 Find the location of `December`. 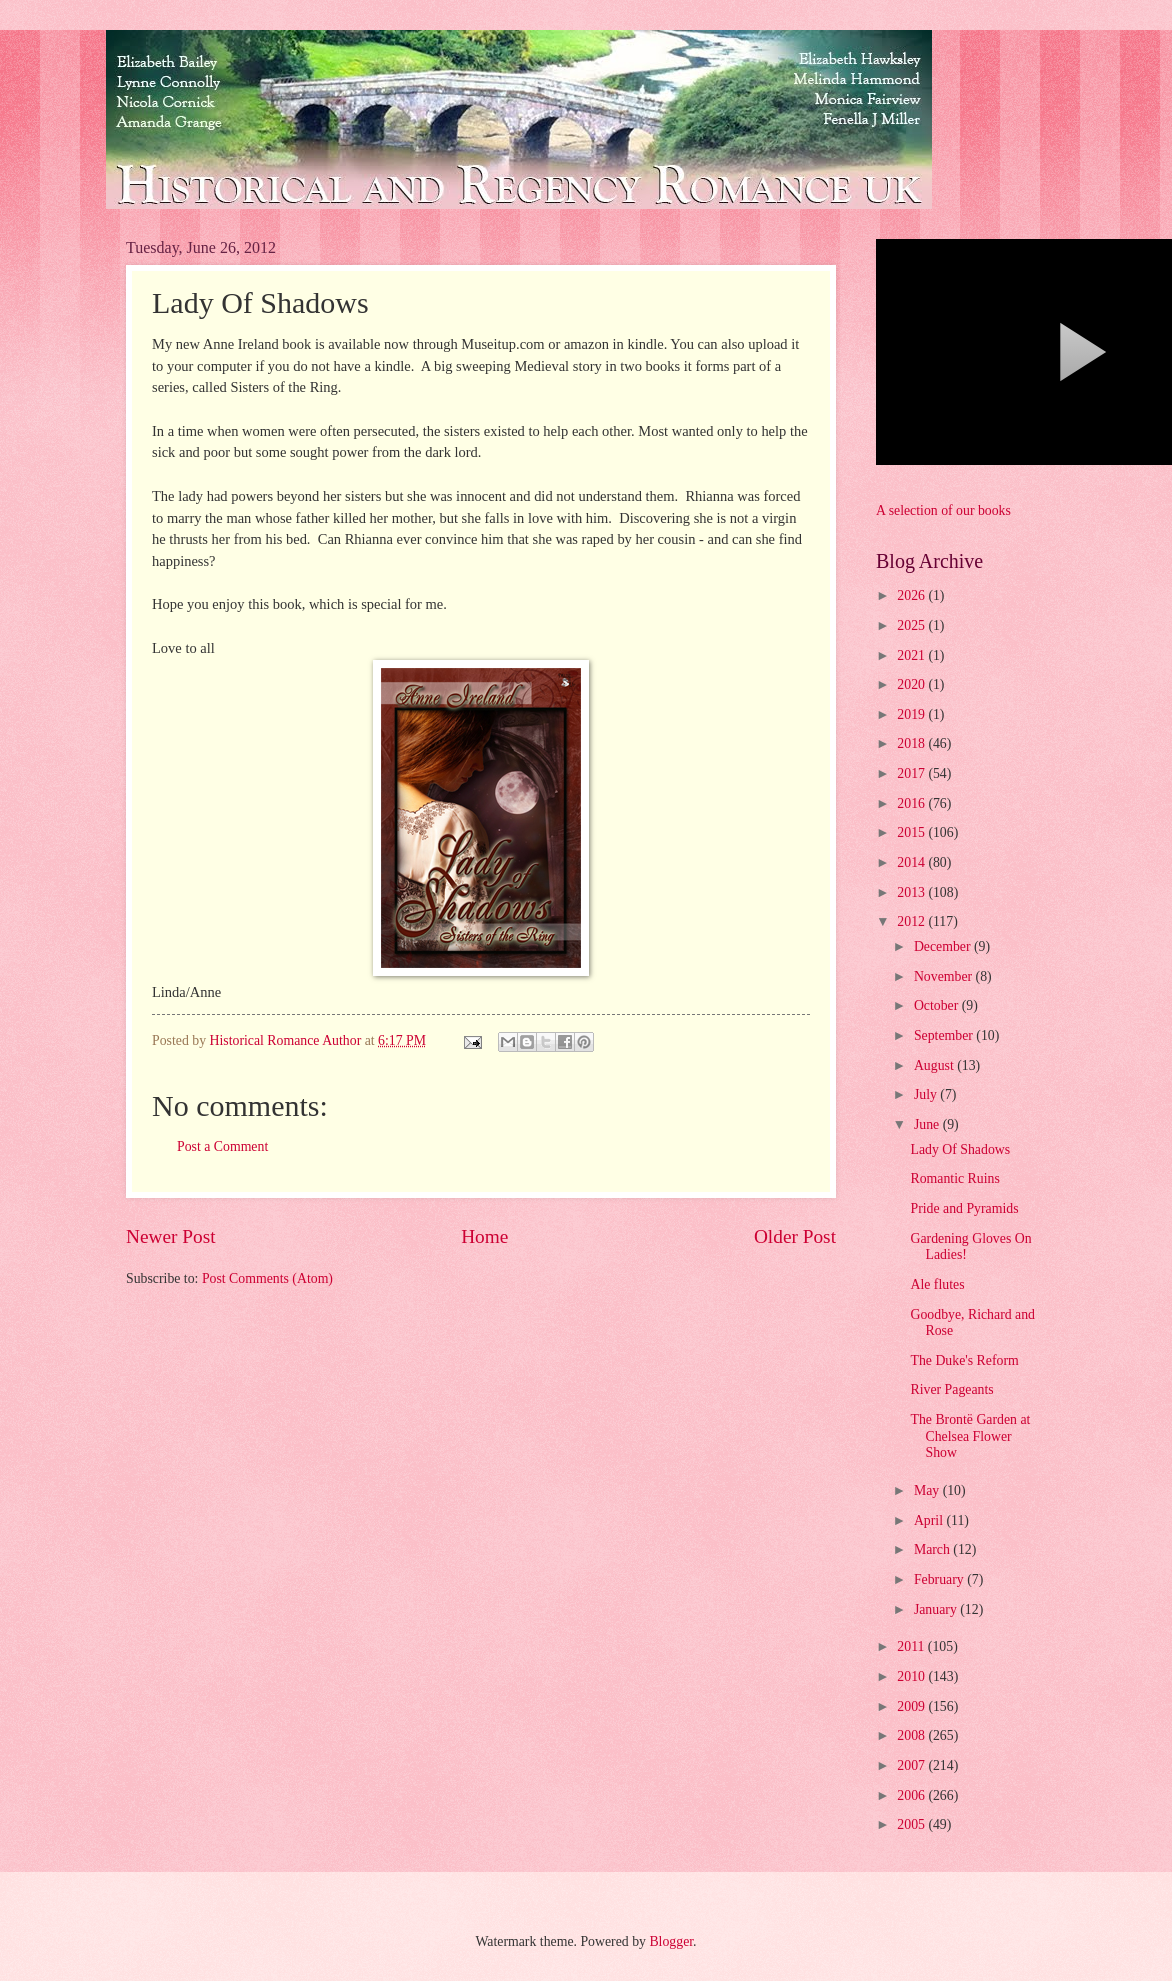

December is located at coordinates (944, 946).